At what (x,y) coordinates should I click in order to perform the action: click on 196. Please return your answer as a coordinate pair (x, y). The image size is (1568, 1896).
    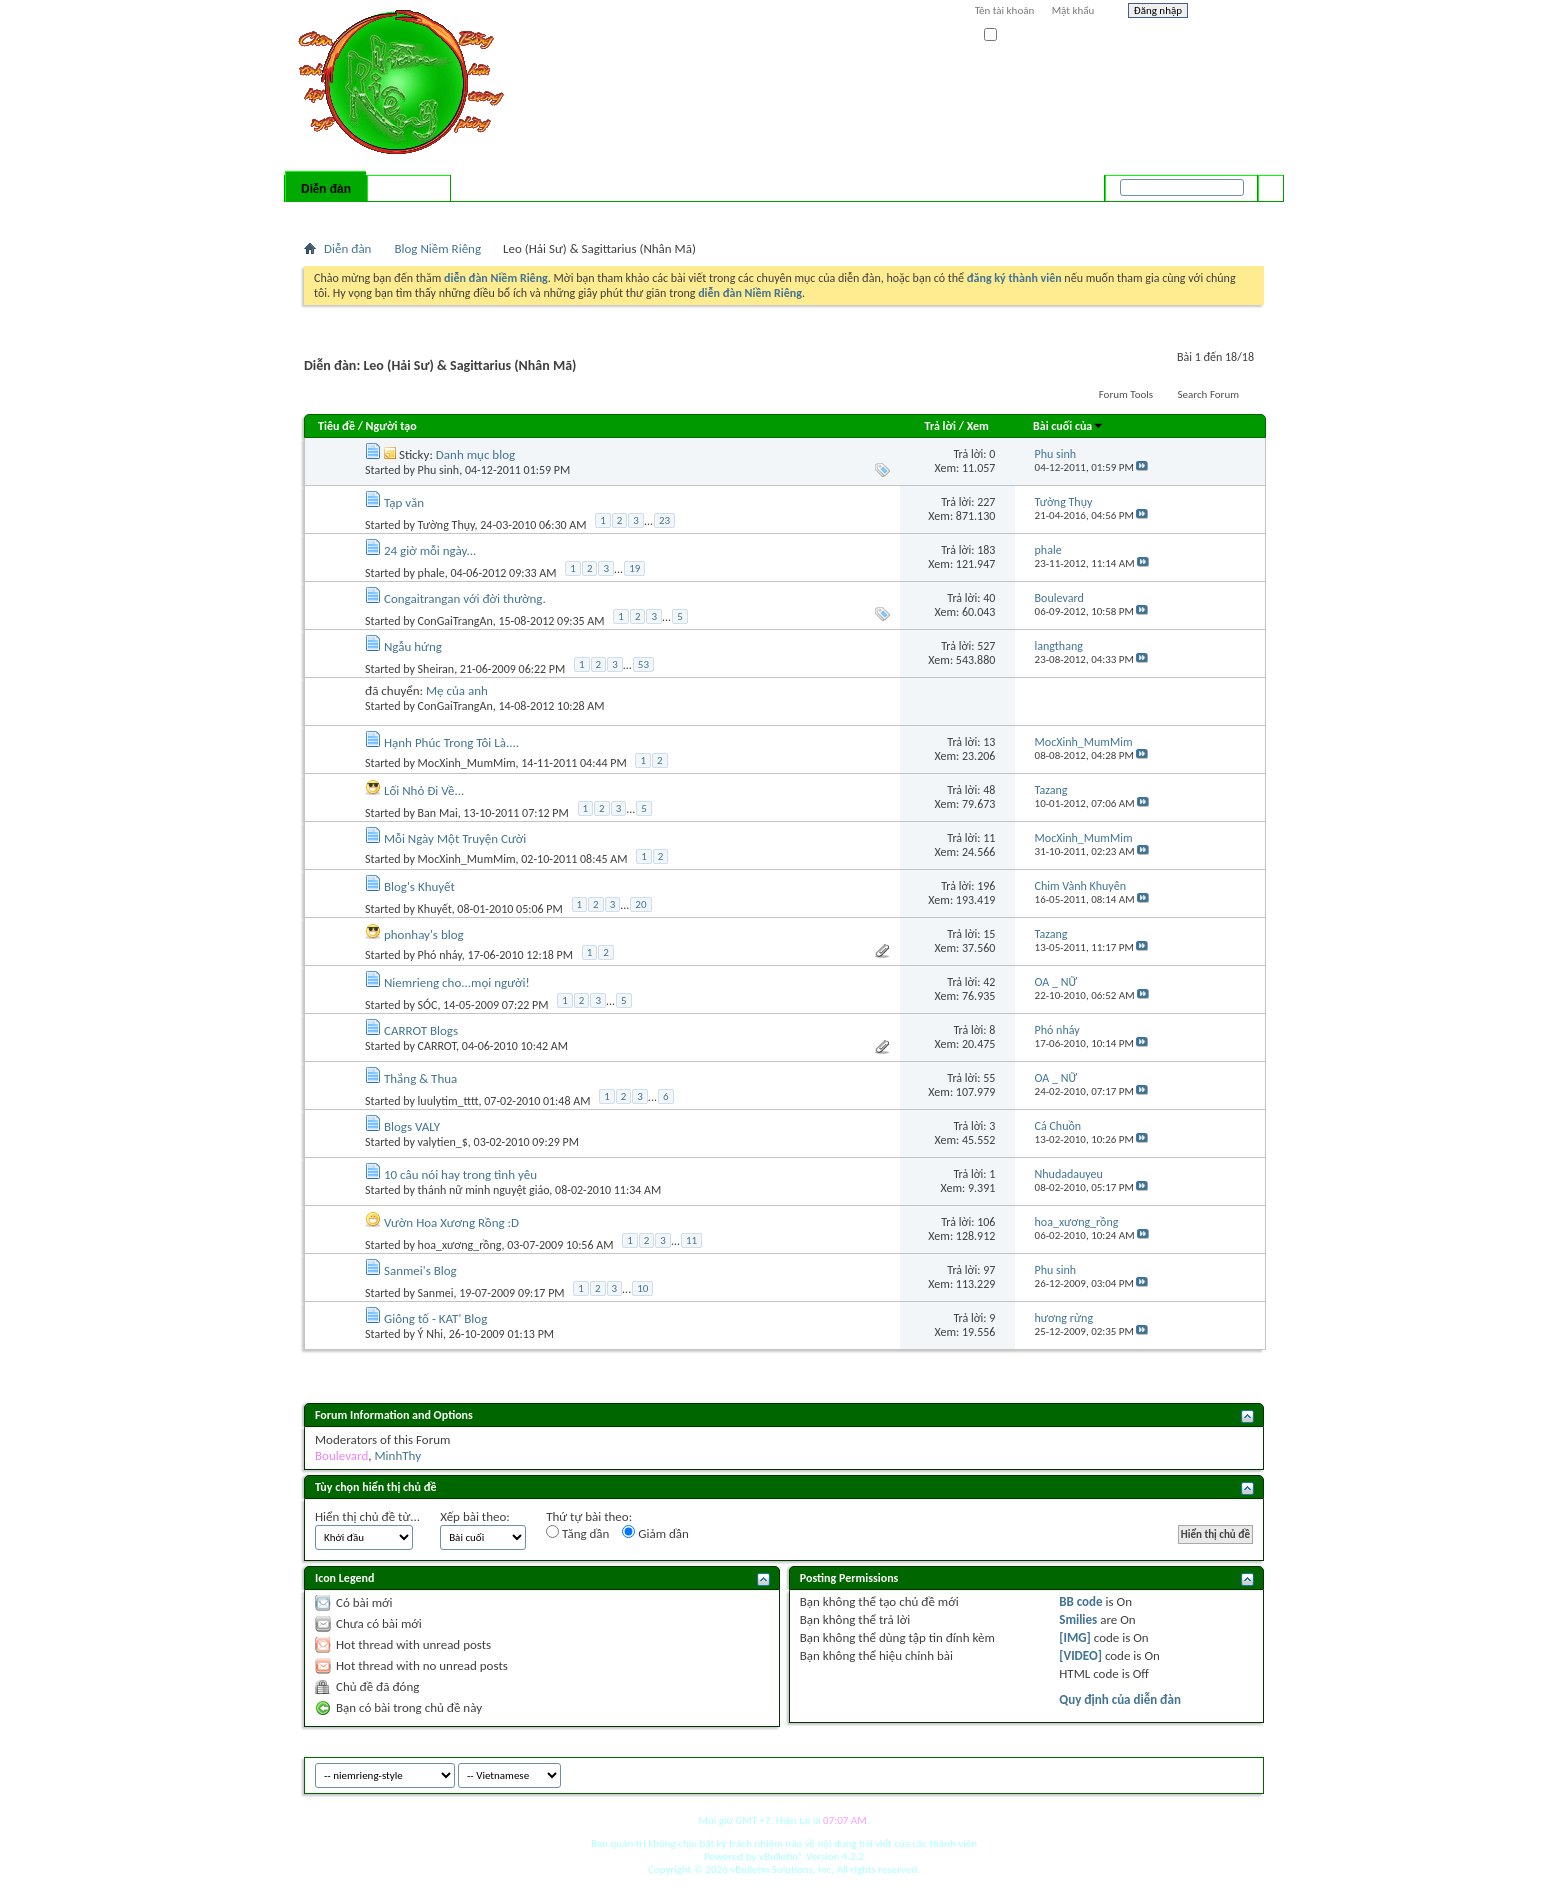
    Looking at the image, I should click on (986, 886).